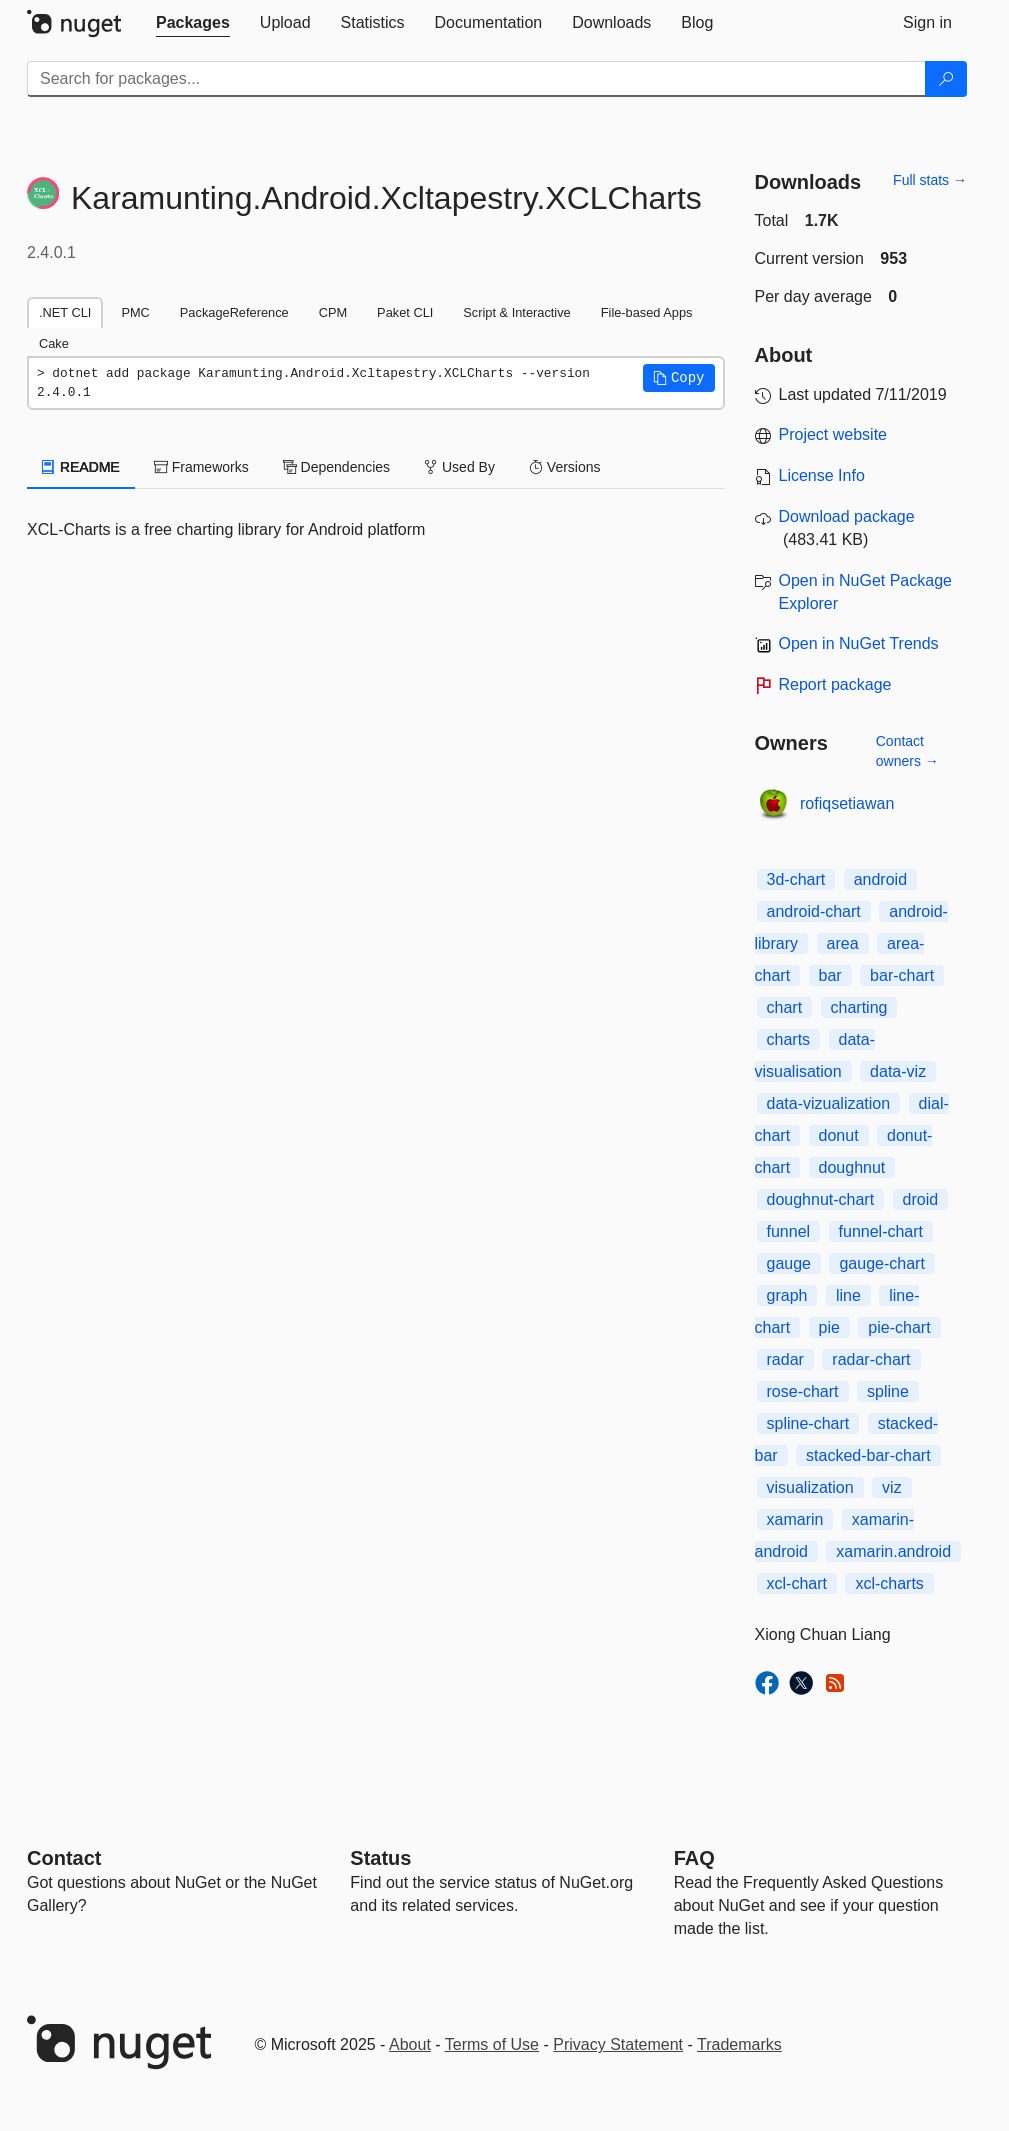  What do you see at coordinates (679, 378) in the screenshot?
I see `[button]` at bounding box center [679, 378].